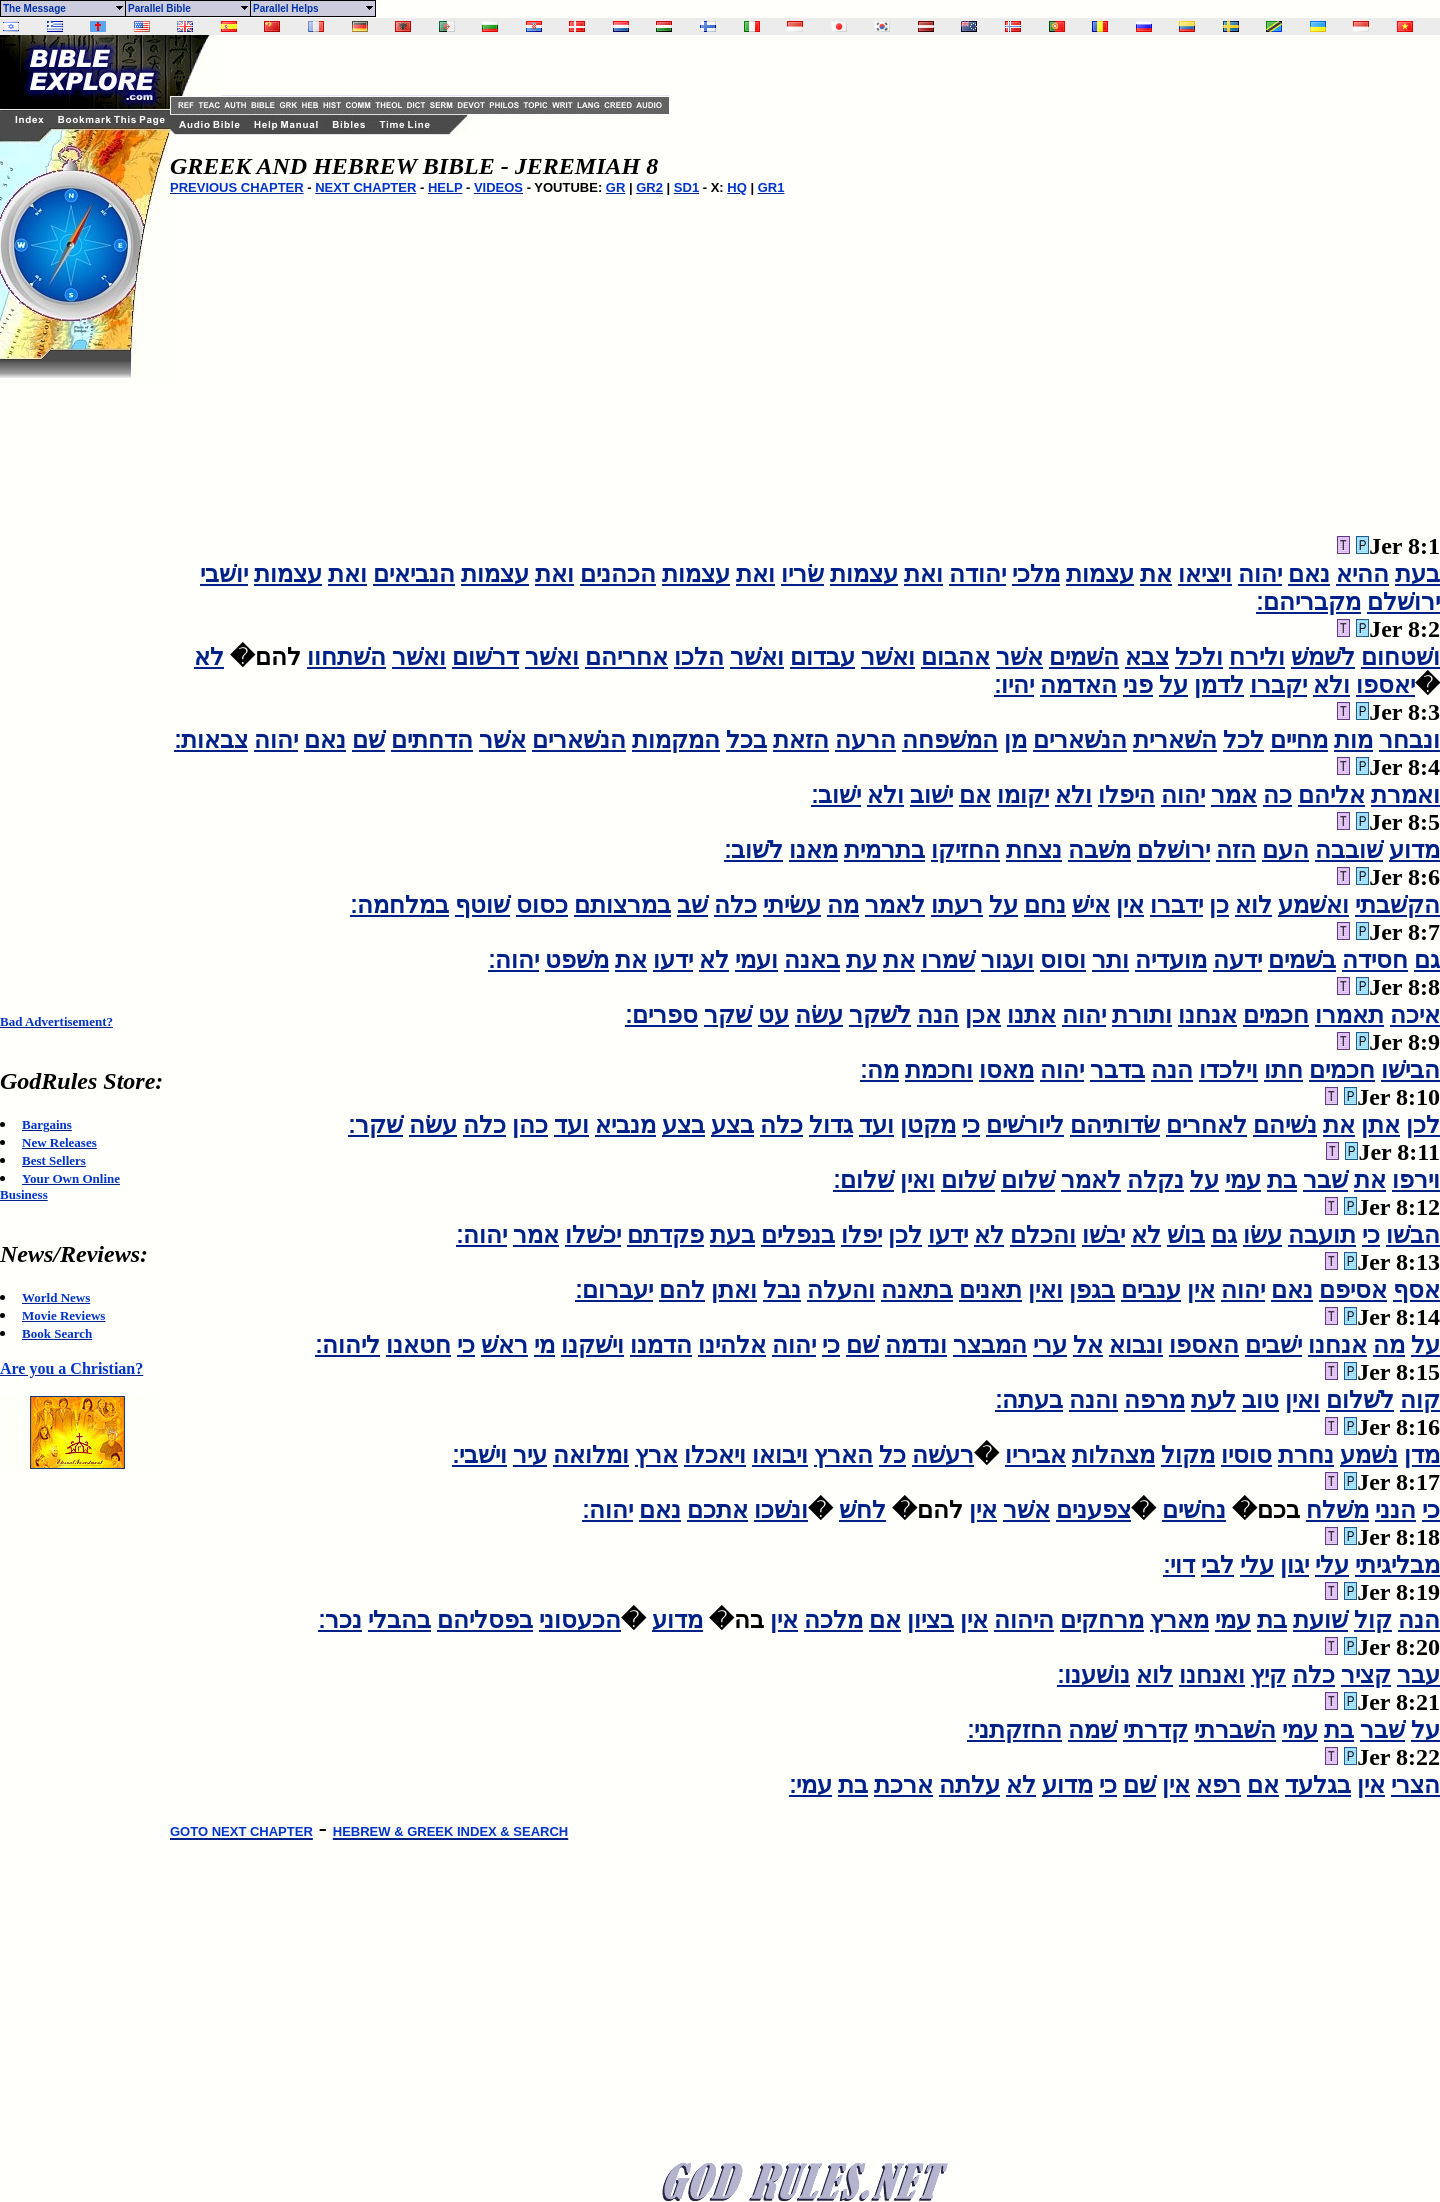 This screenshot has width=1440, height=2202. What do you see at coordinates (728, 1015) in the screenshot?
I see `שׁקר` at bounding box center [728, 1015].